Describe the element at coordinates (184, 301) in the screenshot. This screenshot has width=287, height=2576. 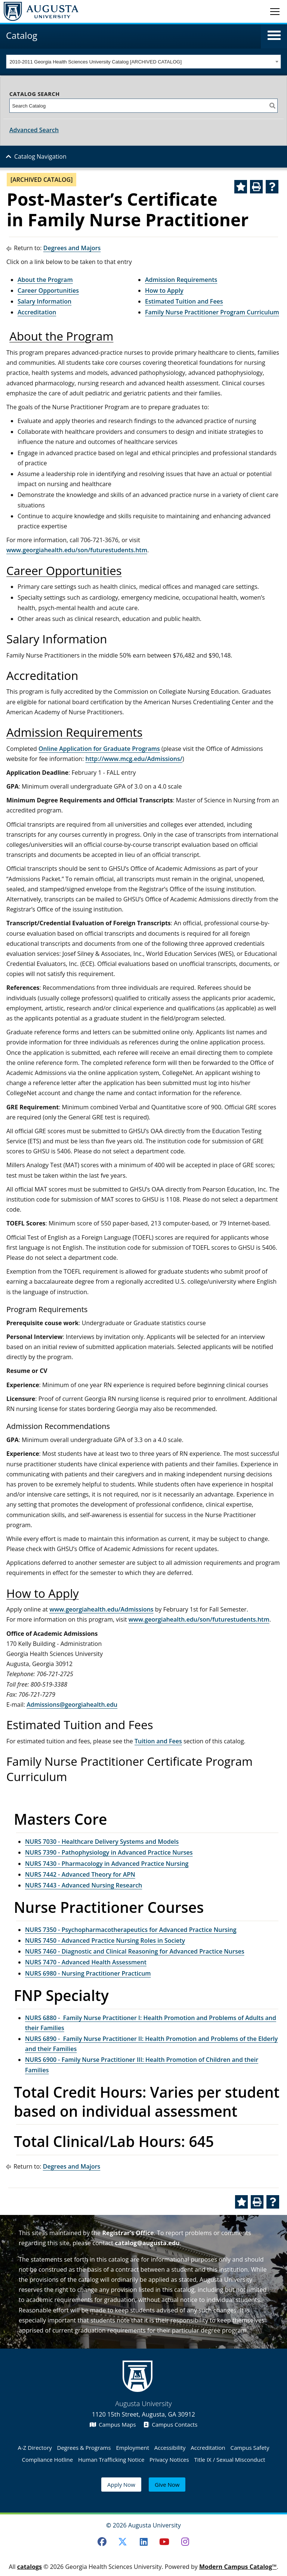
I see `Estimated Tuition and Fees` at that location.